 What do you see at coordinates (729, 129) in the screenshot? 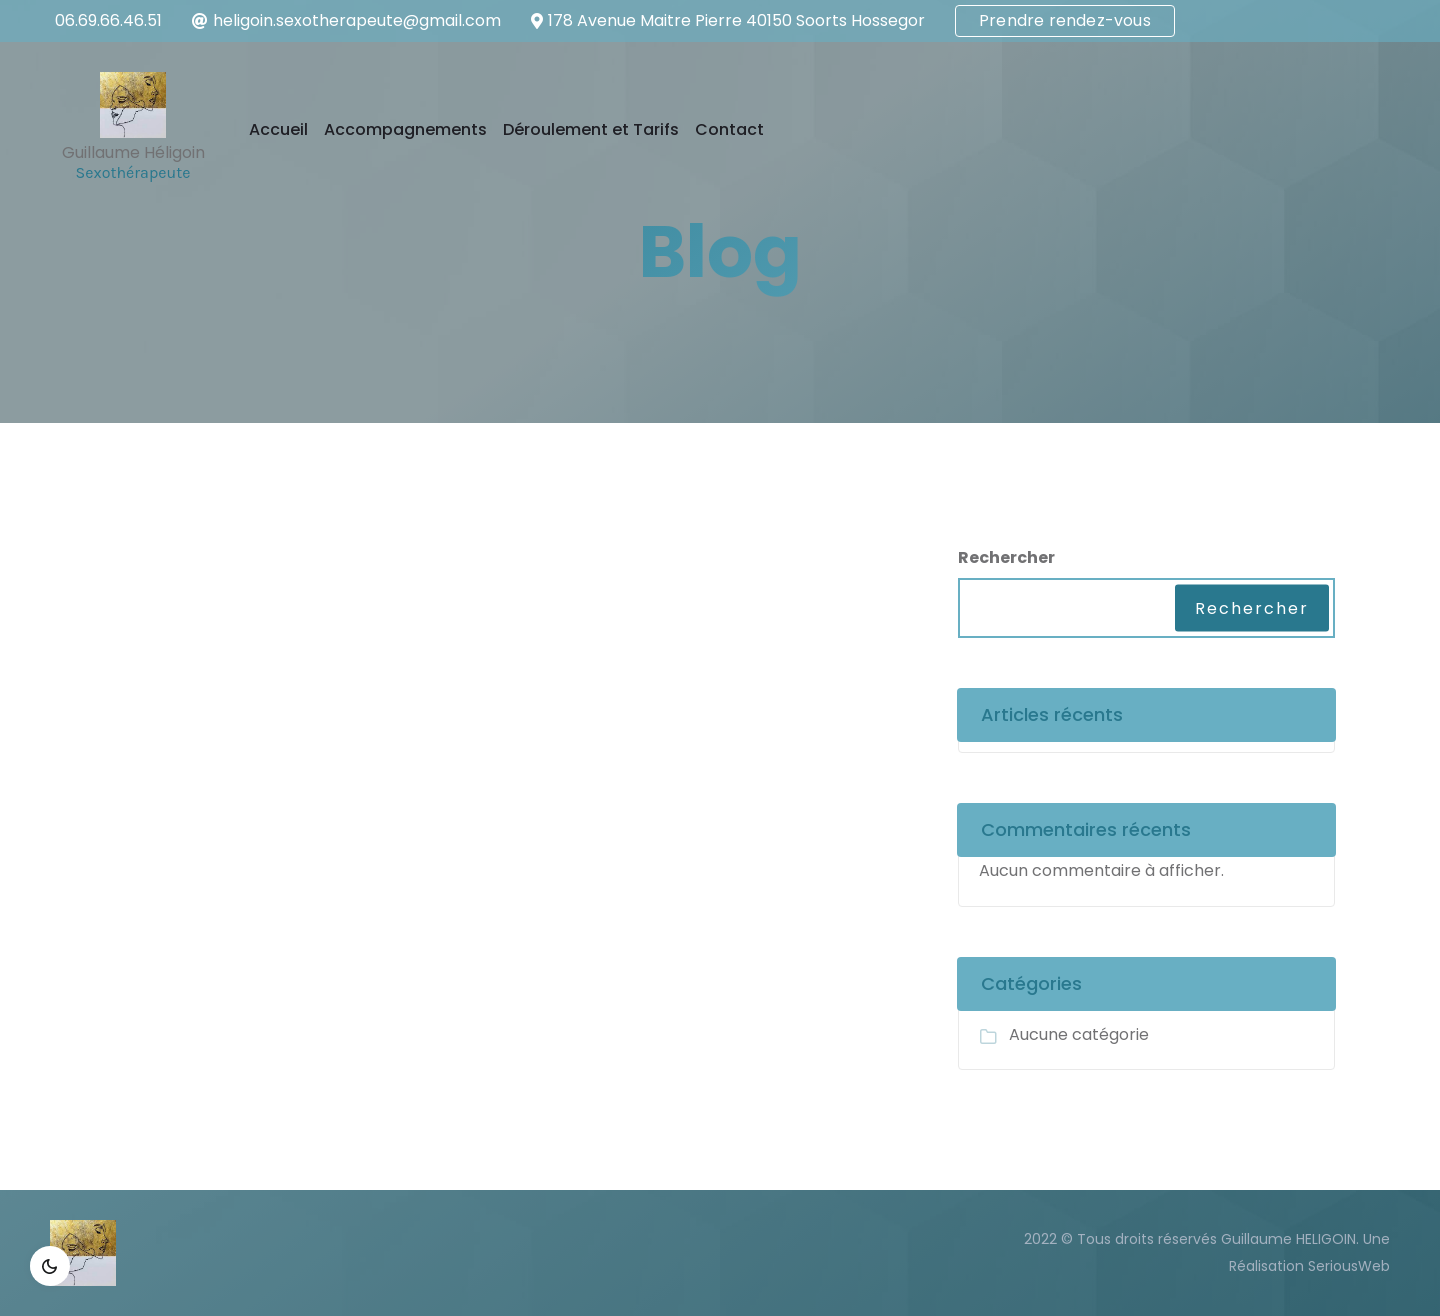
I see `Contact` at bounding box center [729, 129].